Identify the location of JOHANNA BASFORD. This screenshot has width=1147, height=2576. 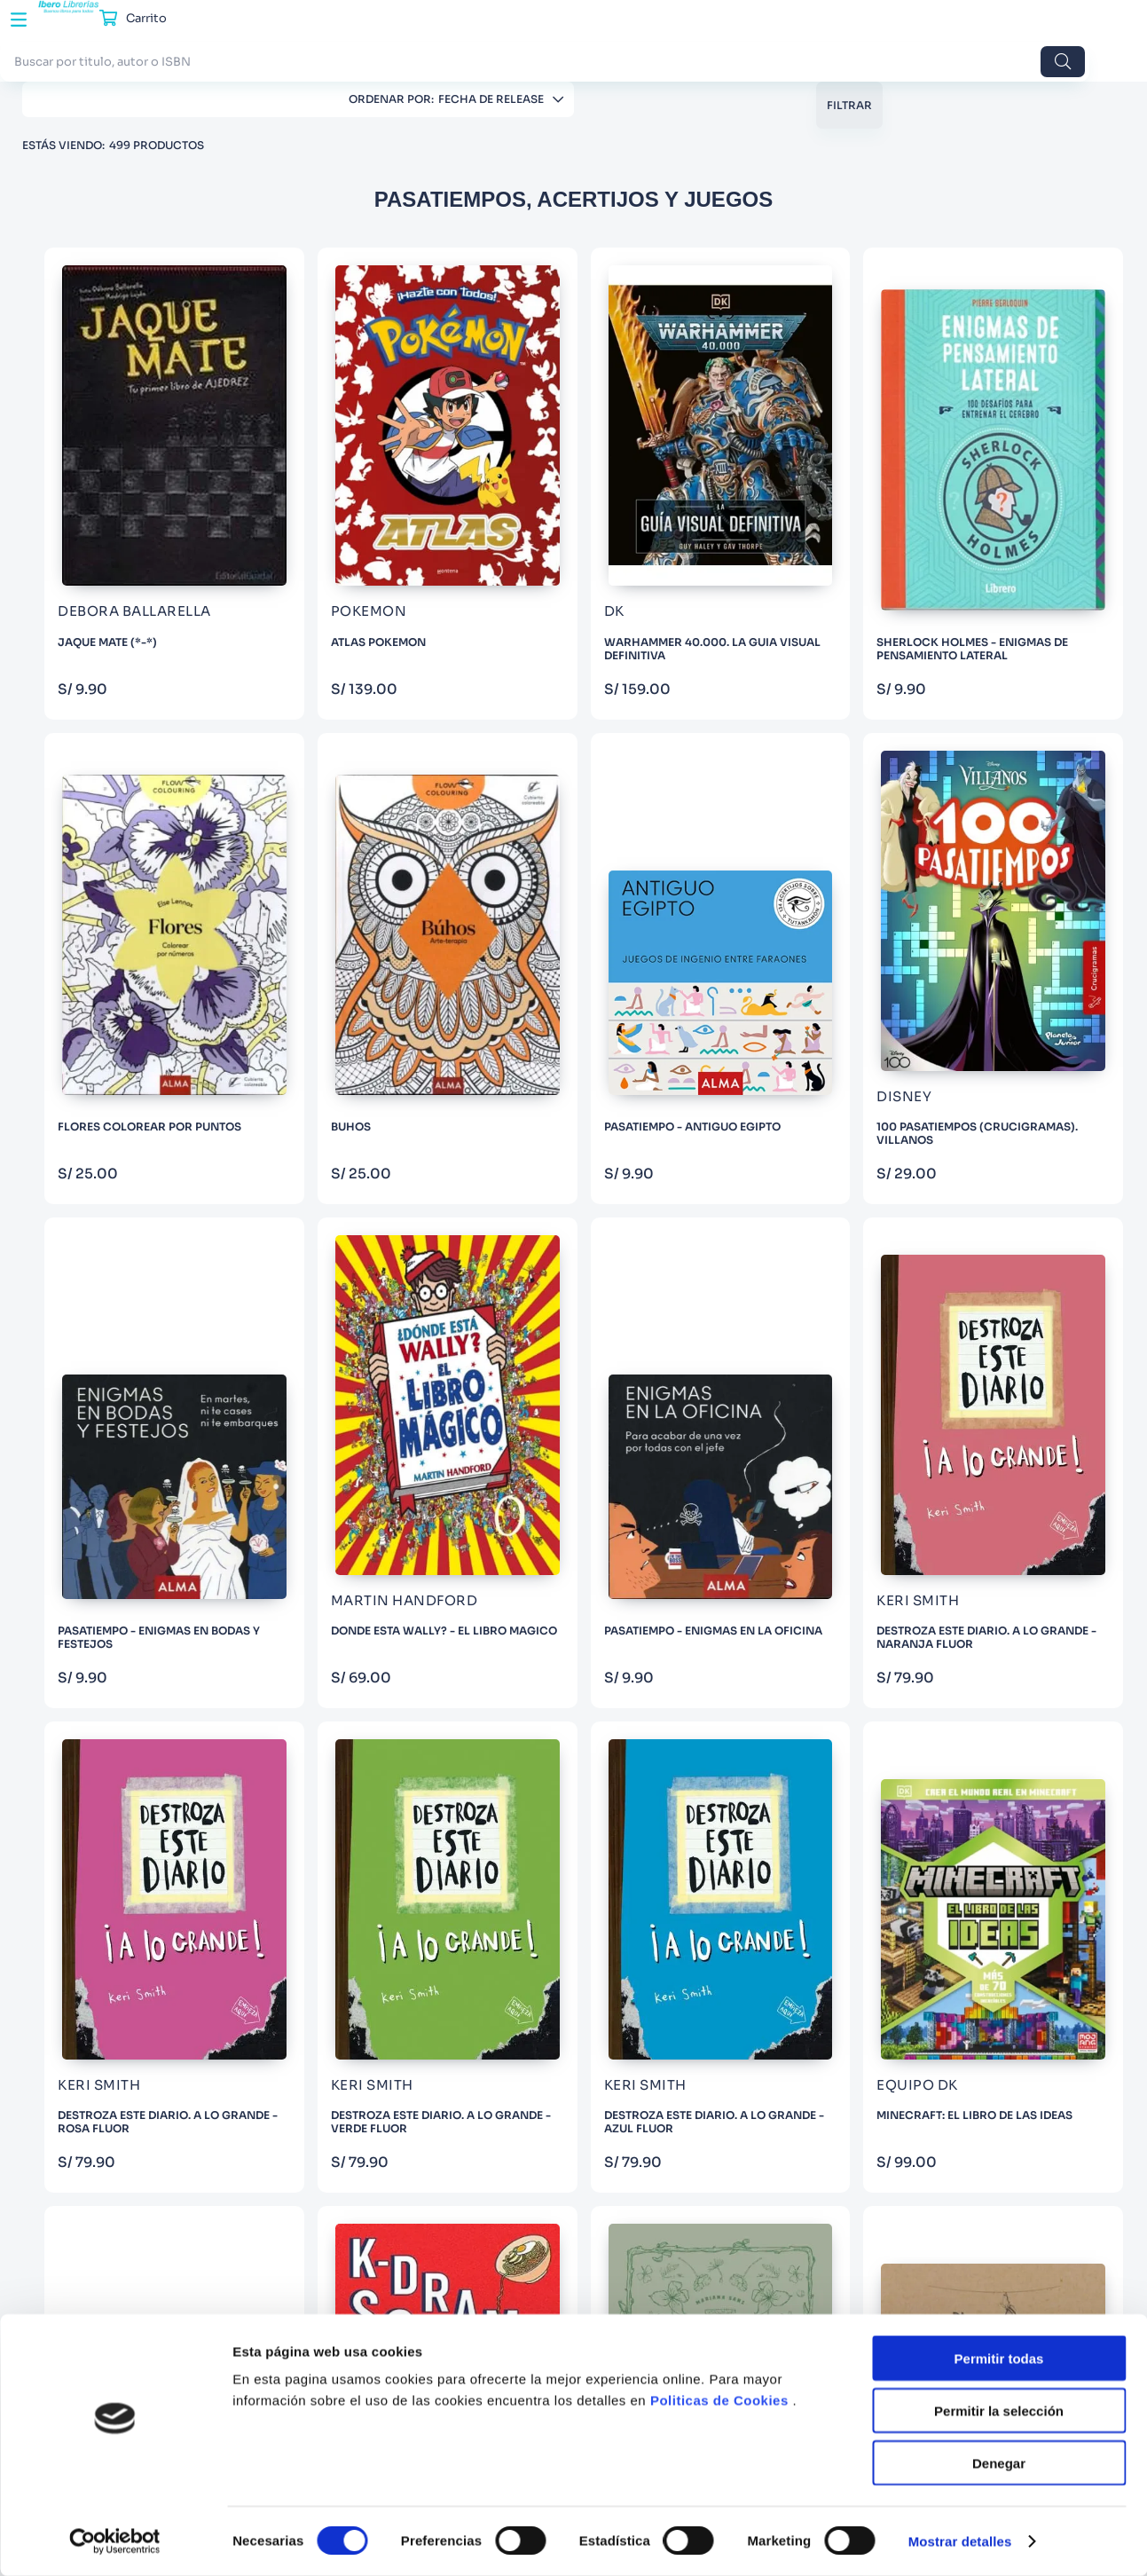
(128, 820).